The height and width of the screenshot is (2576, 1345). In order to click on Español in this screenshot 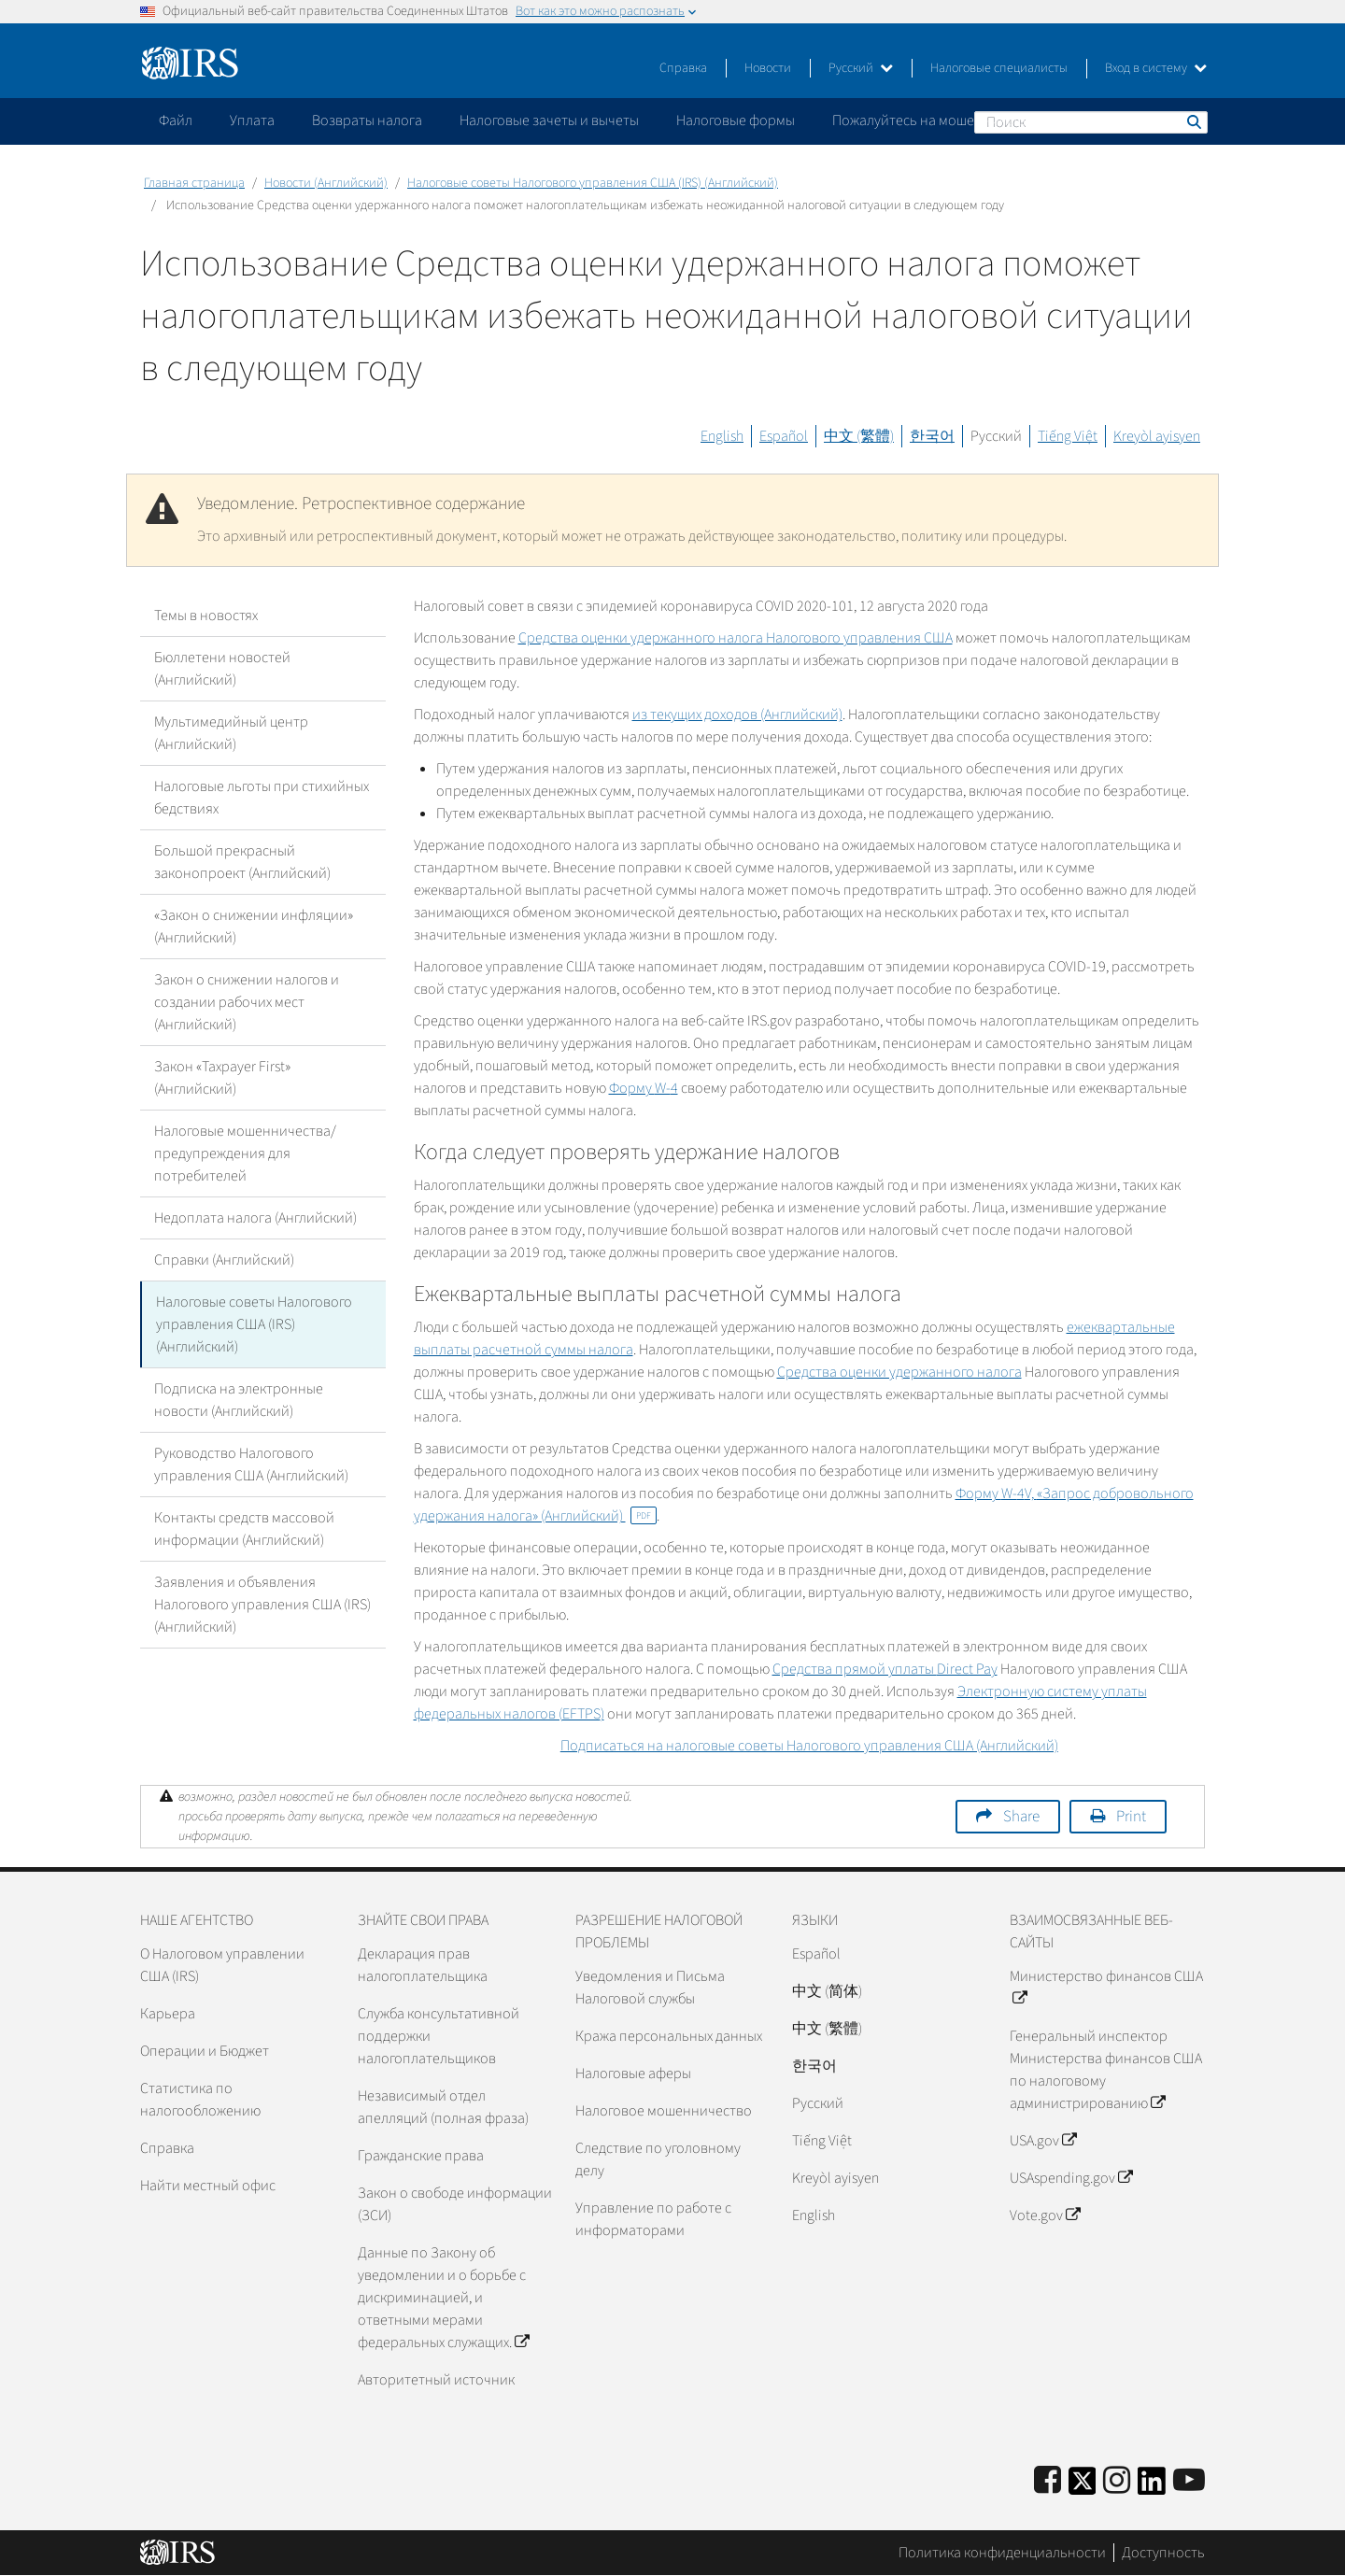, I will do `click(783, 436)`.